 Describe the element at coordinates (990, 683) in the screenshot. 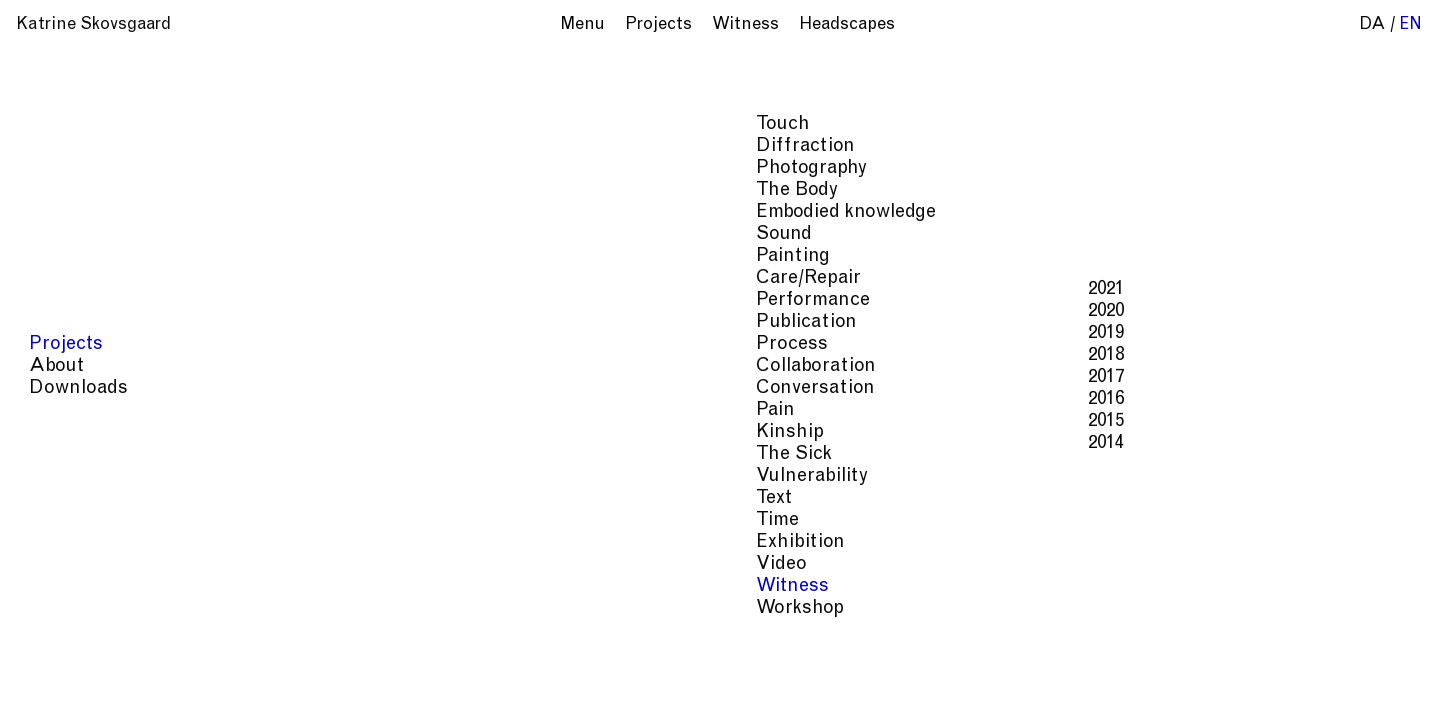

I see `Witness` at that location.